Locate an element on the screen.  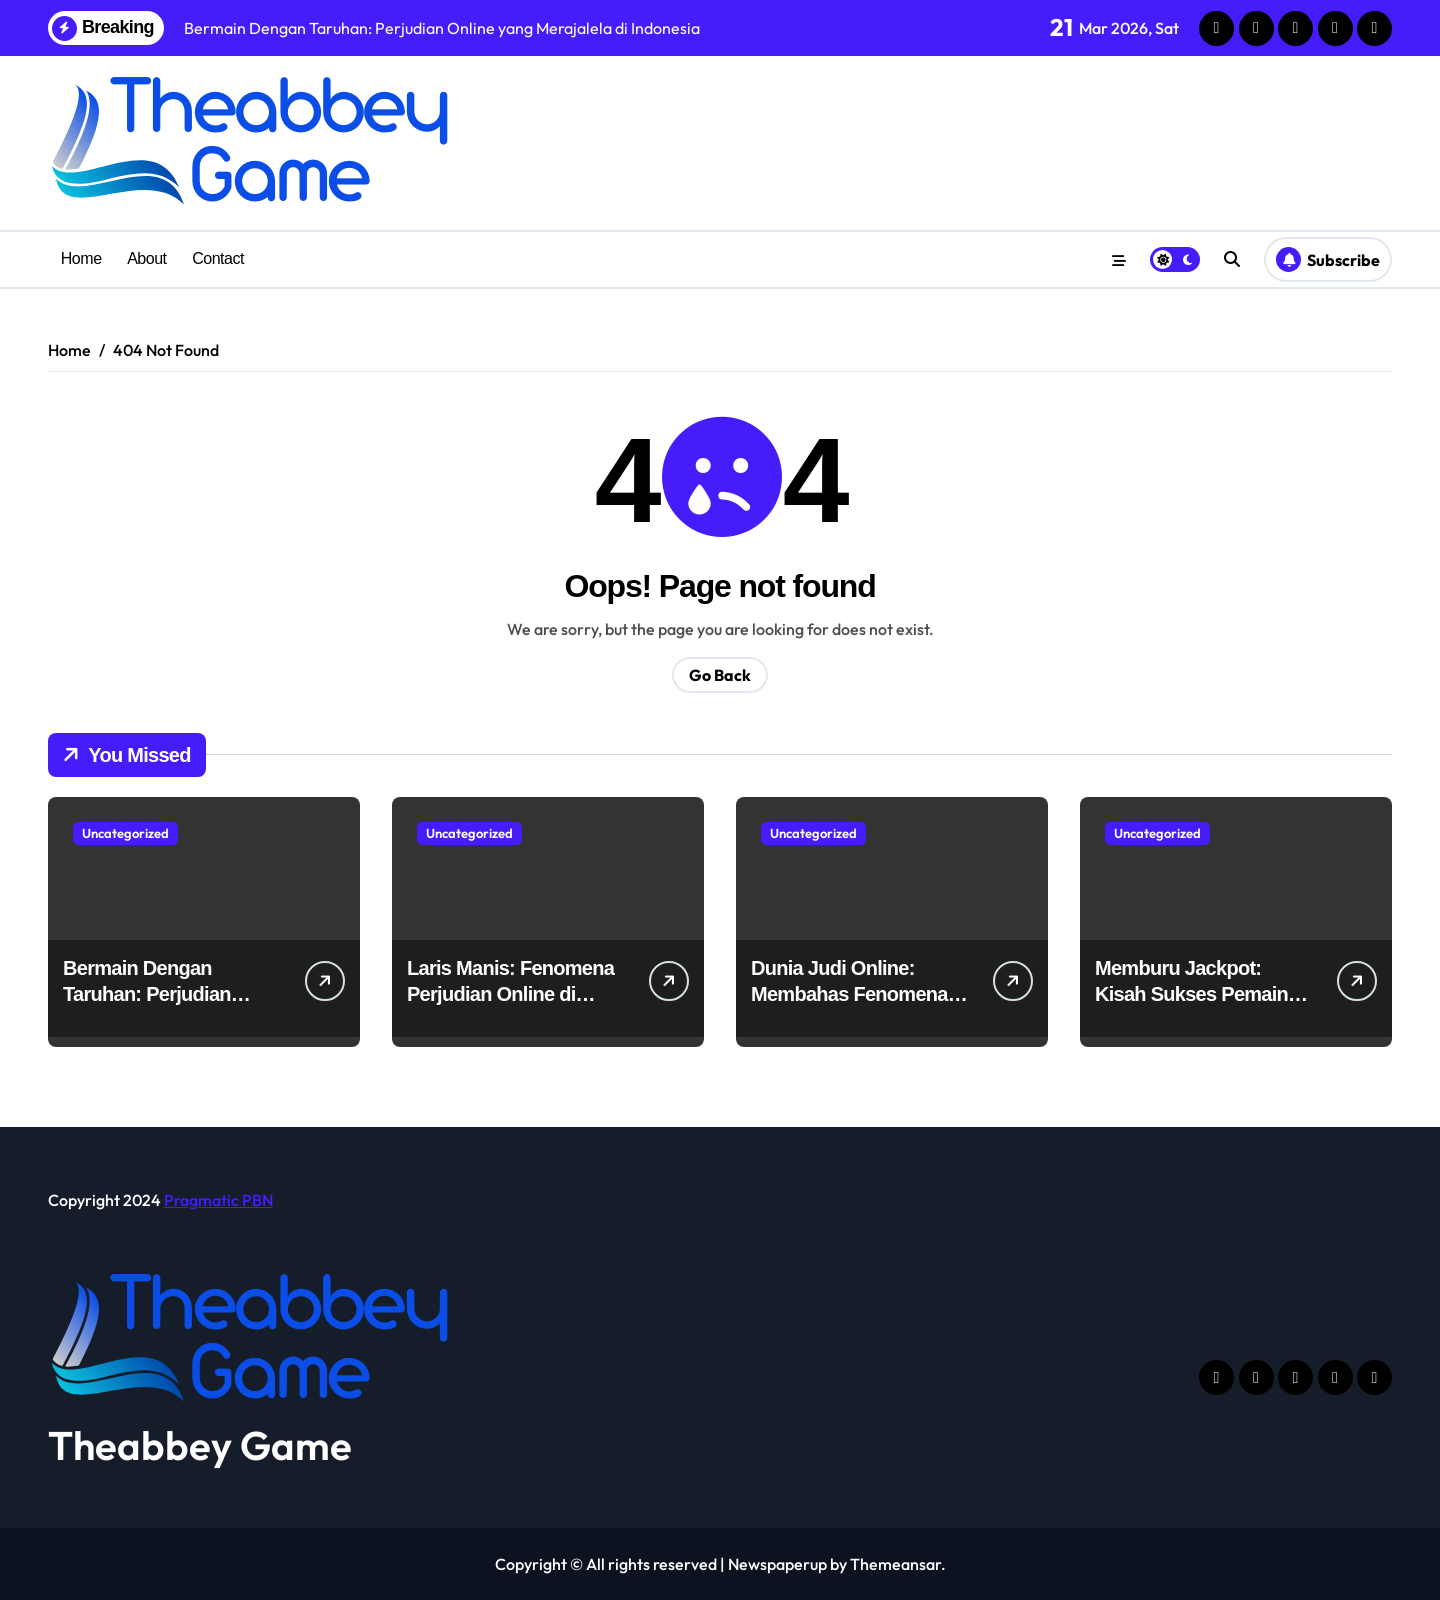
Go Back is located at coordinates (720, 675).